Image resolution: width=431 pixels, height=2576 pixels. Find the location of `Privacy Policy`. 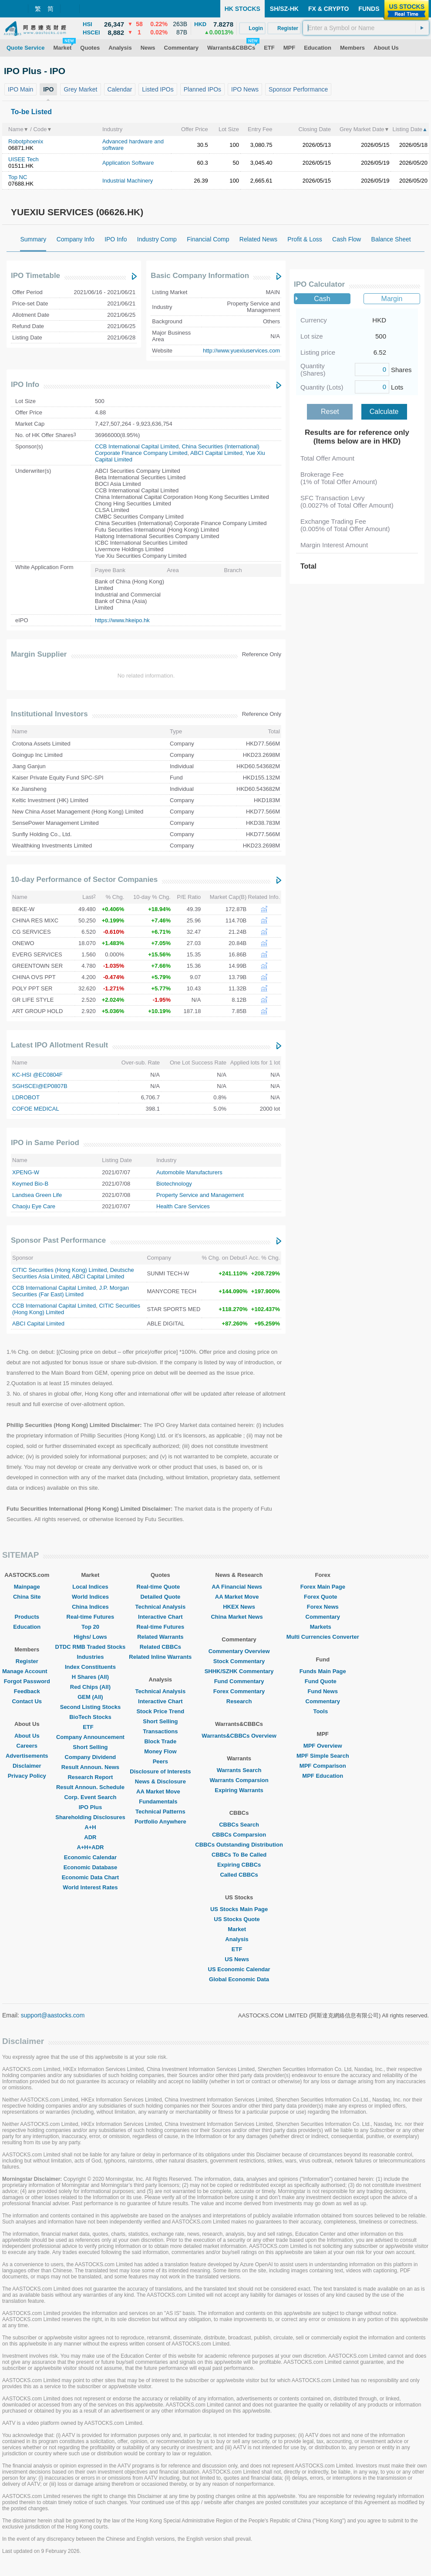

Privacy Policy is located at coordinates (27, 1776).